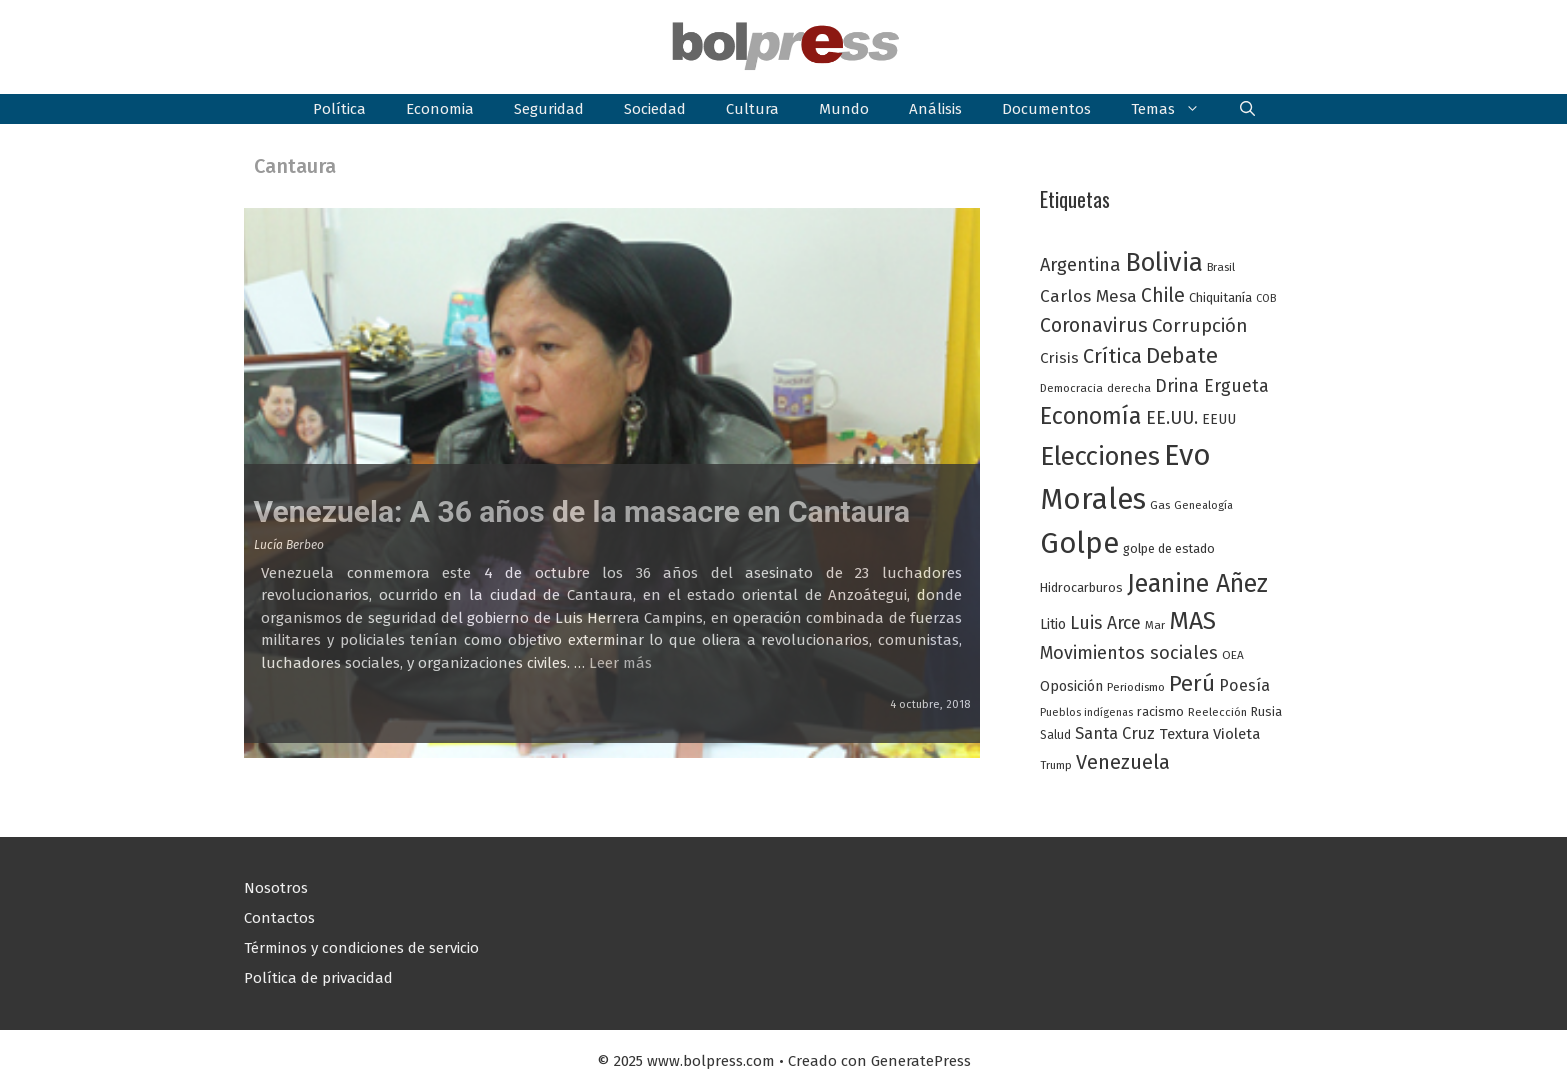 This screenshot has height=1092, width=1567. What do you see at coordinates (1155, 625) in the screenshot?
I see `Mar [Mar (23 elementos)]` at bounding box center [1155, 625].